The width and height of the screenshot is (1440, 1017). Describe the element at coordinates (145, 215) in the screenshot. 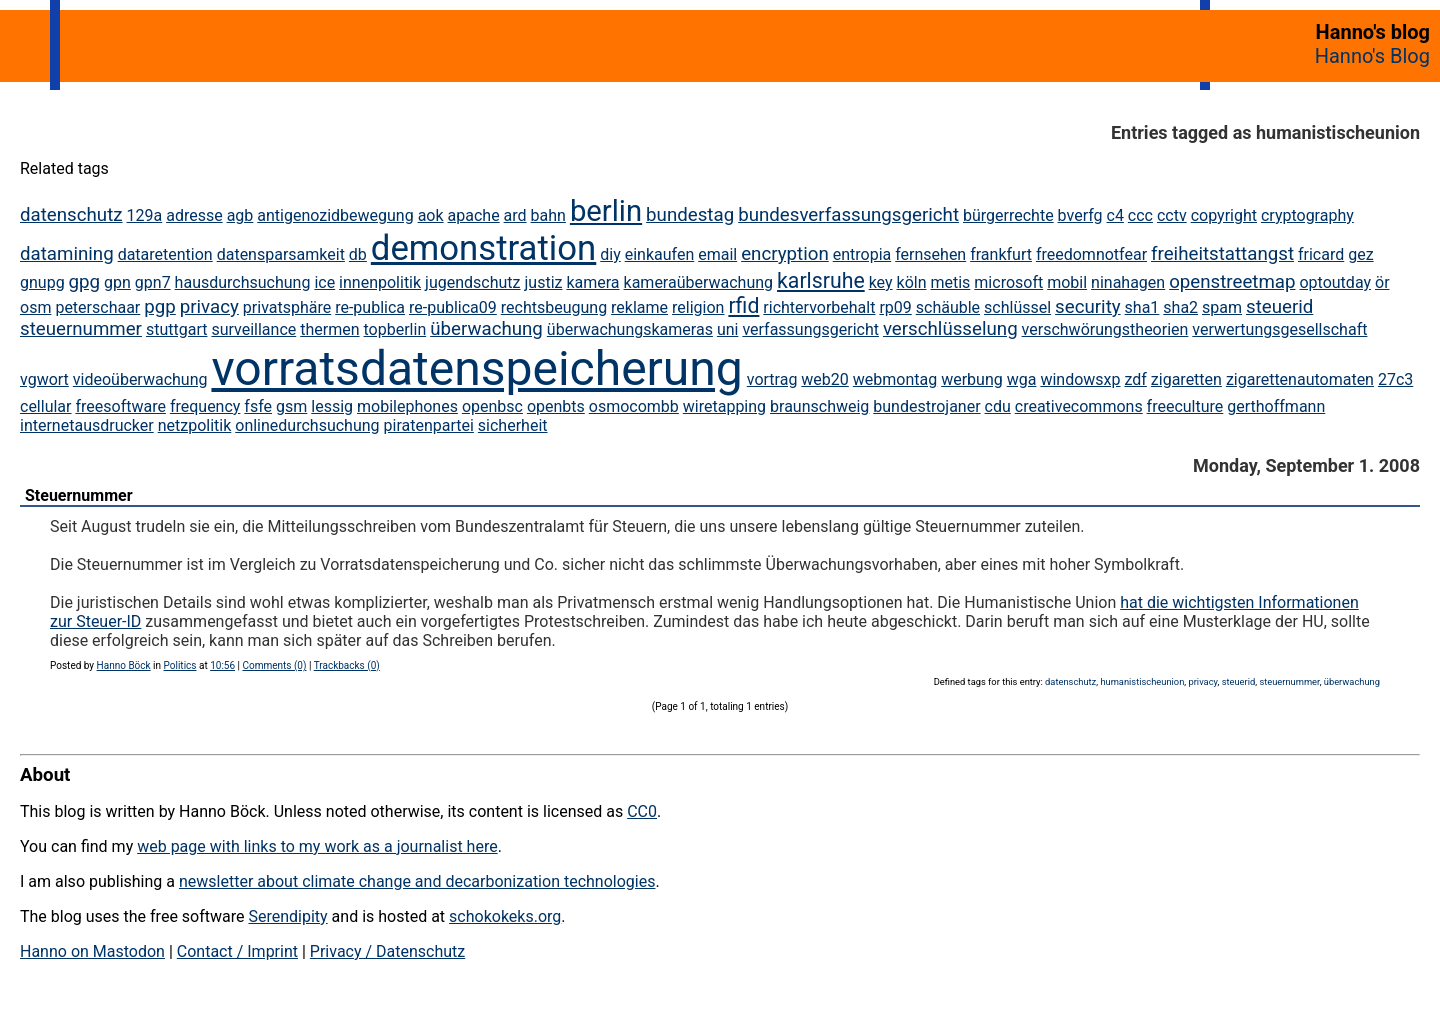

I see `129a` at that location.